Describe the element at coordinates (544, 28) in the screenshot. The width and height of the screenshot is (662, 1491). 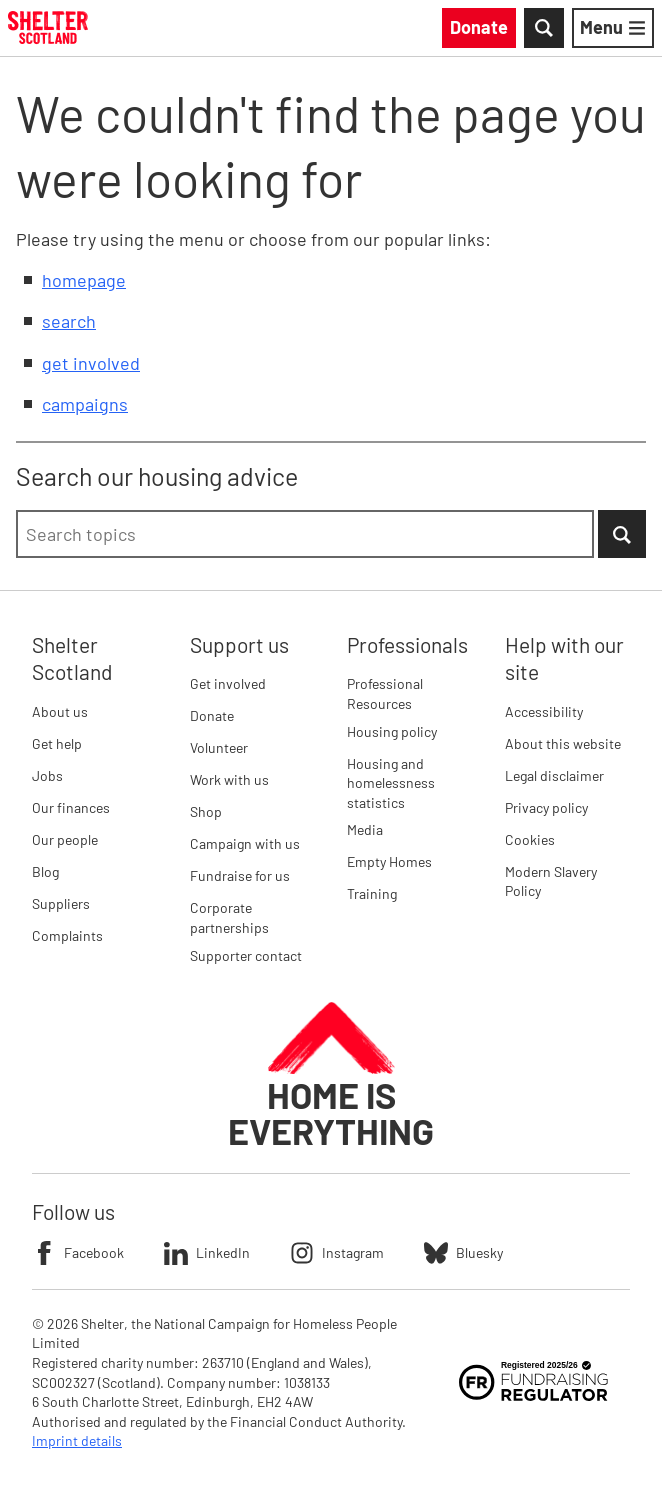
I see `[Toggle Search]` at that location.